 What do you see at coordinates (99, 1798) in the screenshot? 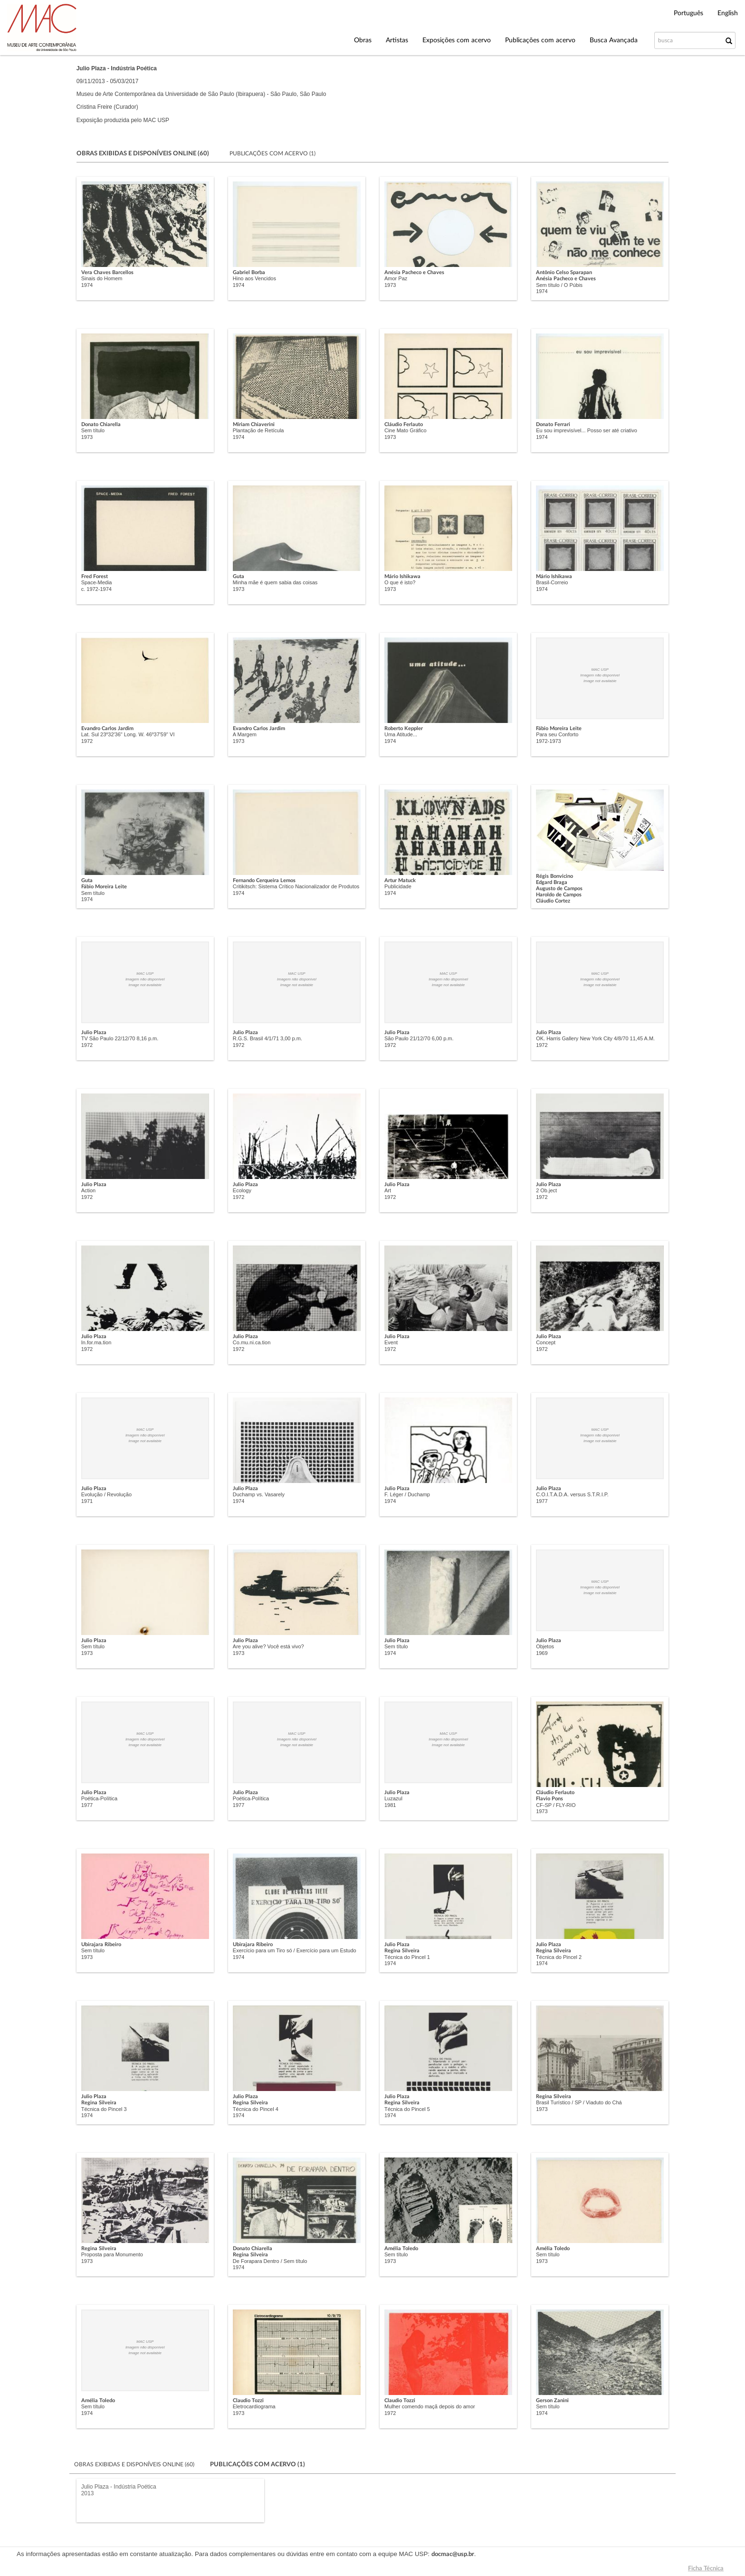
I see `Poética-Política` at bounding box center [99, 1798].